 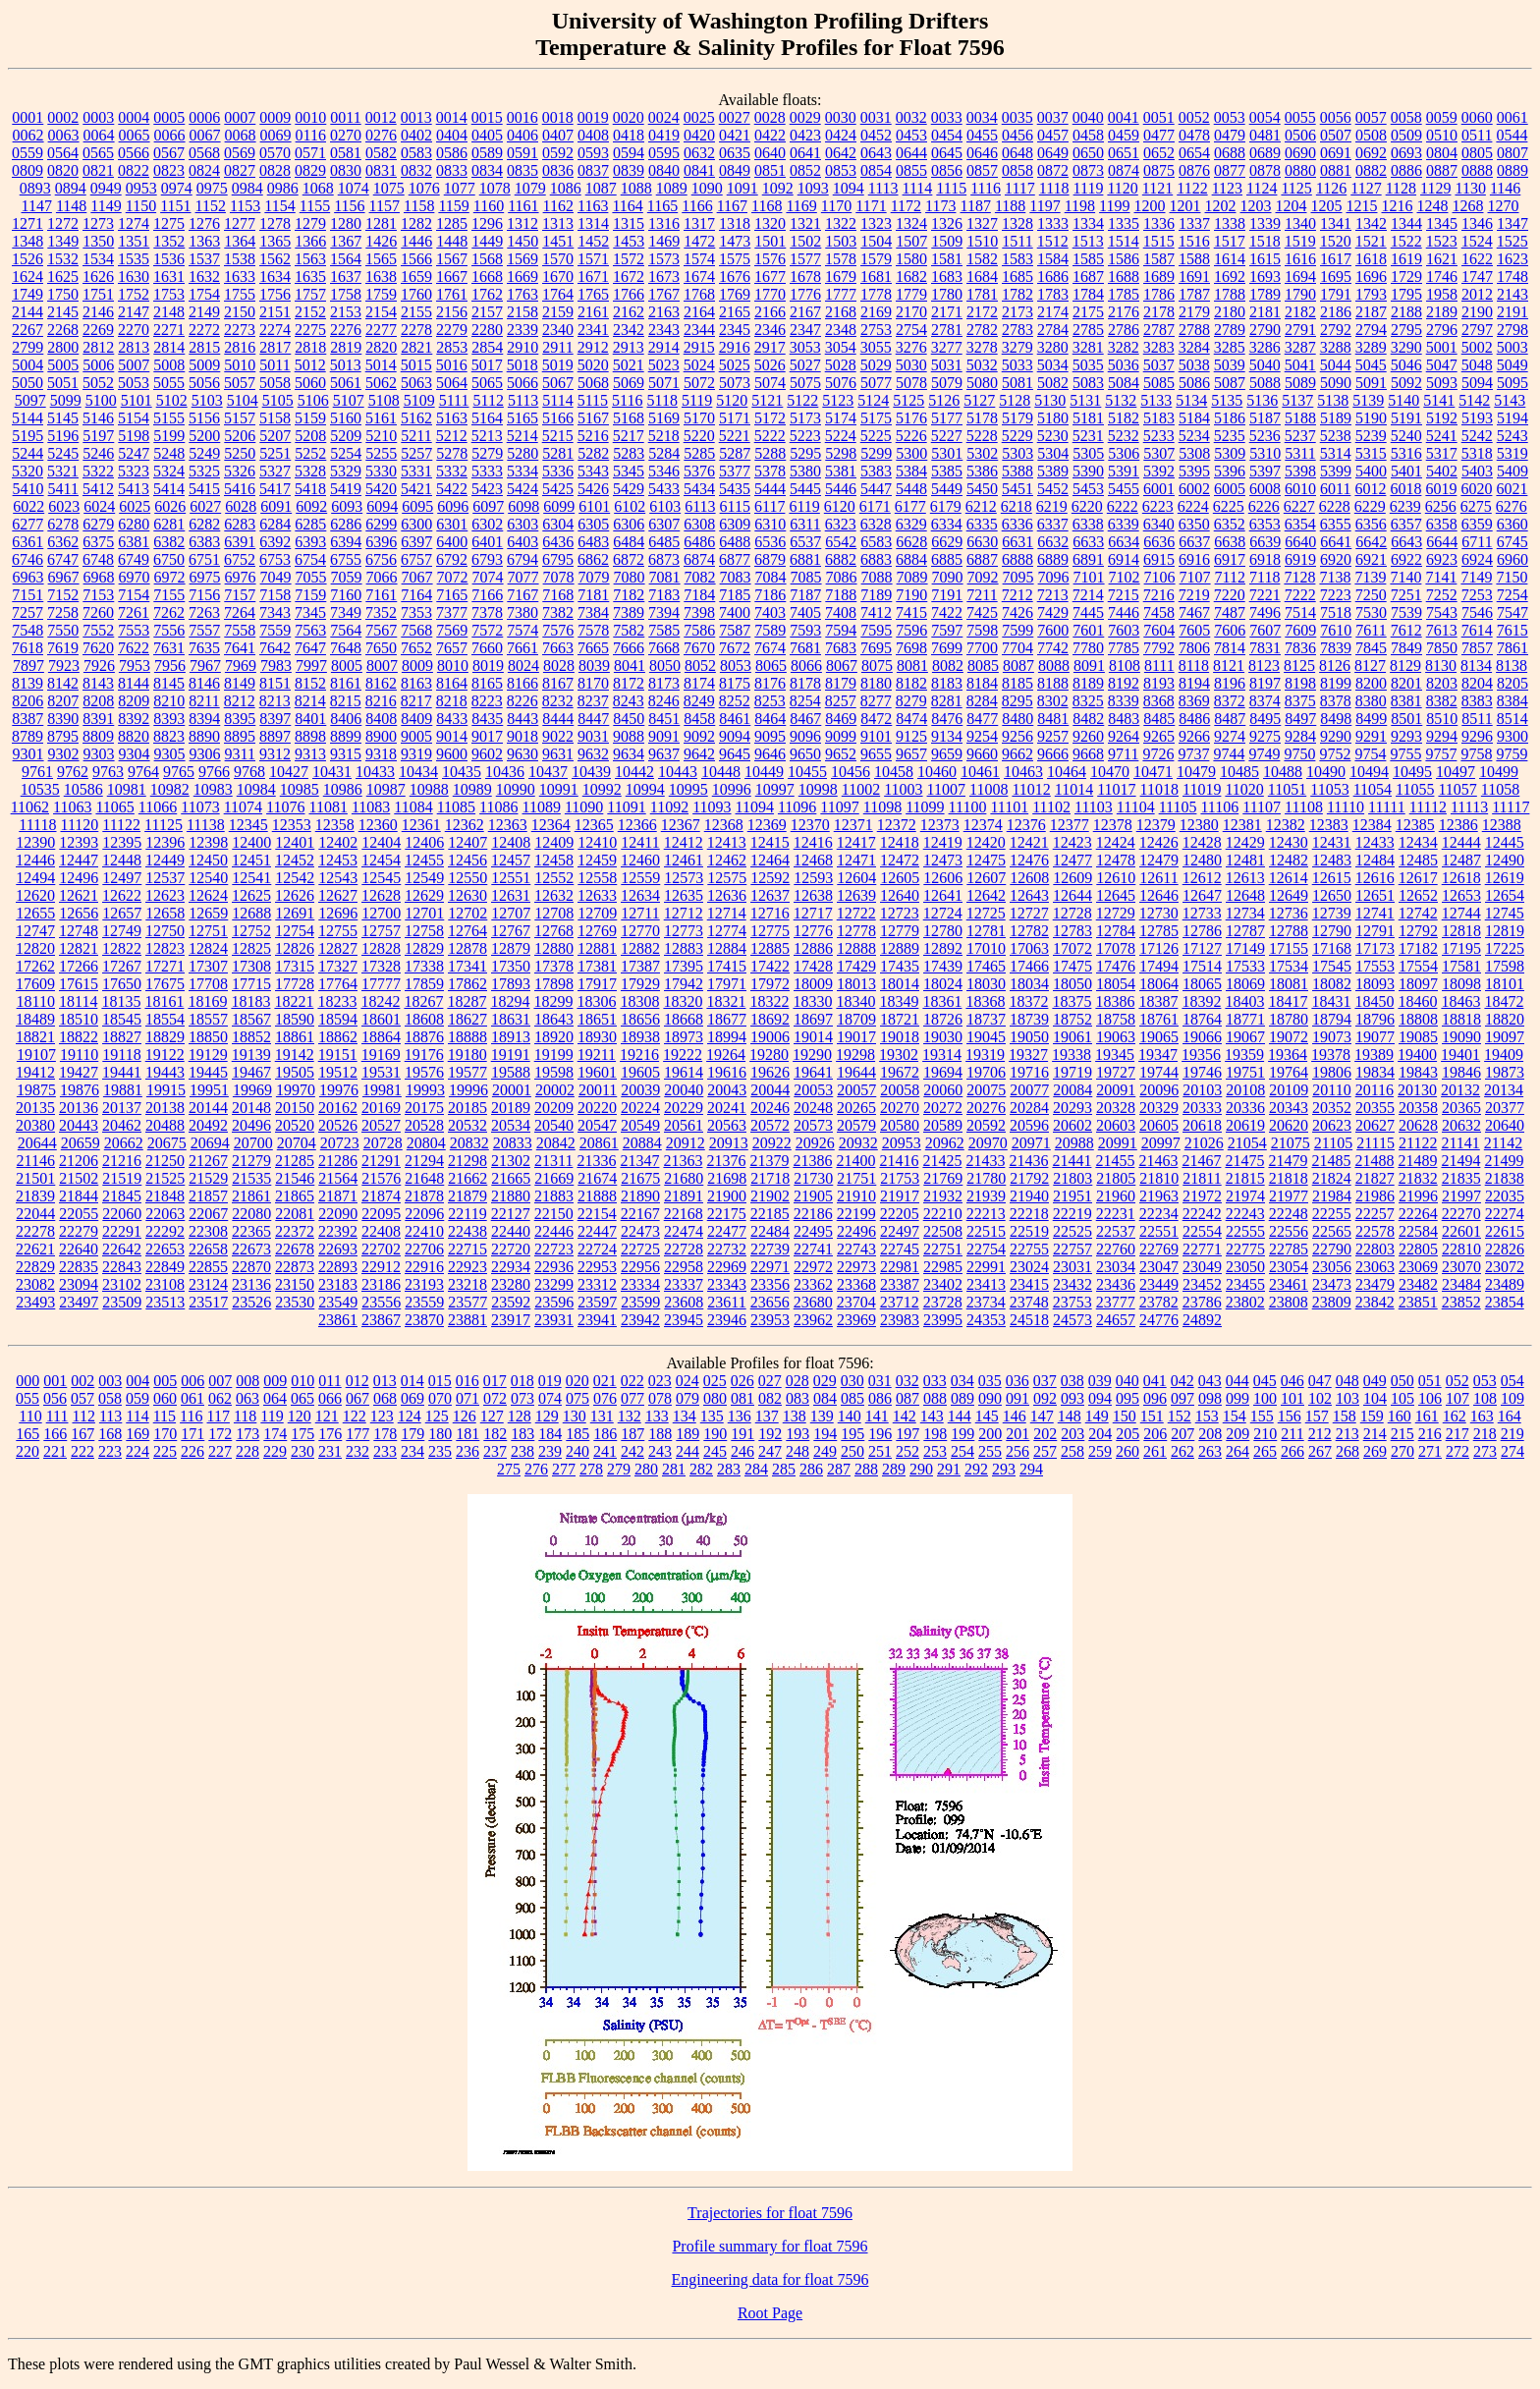 I want to click on 102, so click(x=1320, y=1398).